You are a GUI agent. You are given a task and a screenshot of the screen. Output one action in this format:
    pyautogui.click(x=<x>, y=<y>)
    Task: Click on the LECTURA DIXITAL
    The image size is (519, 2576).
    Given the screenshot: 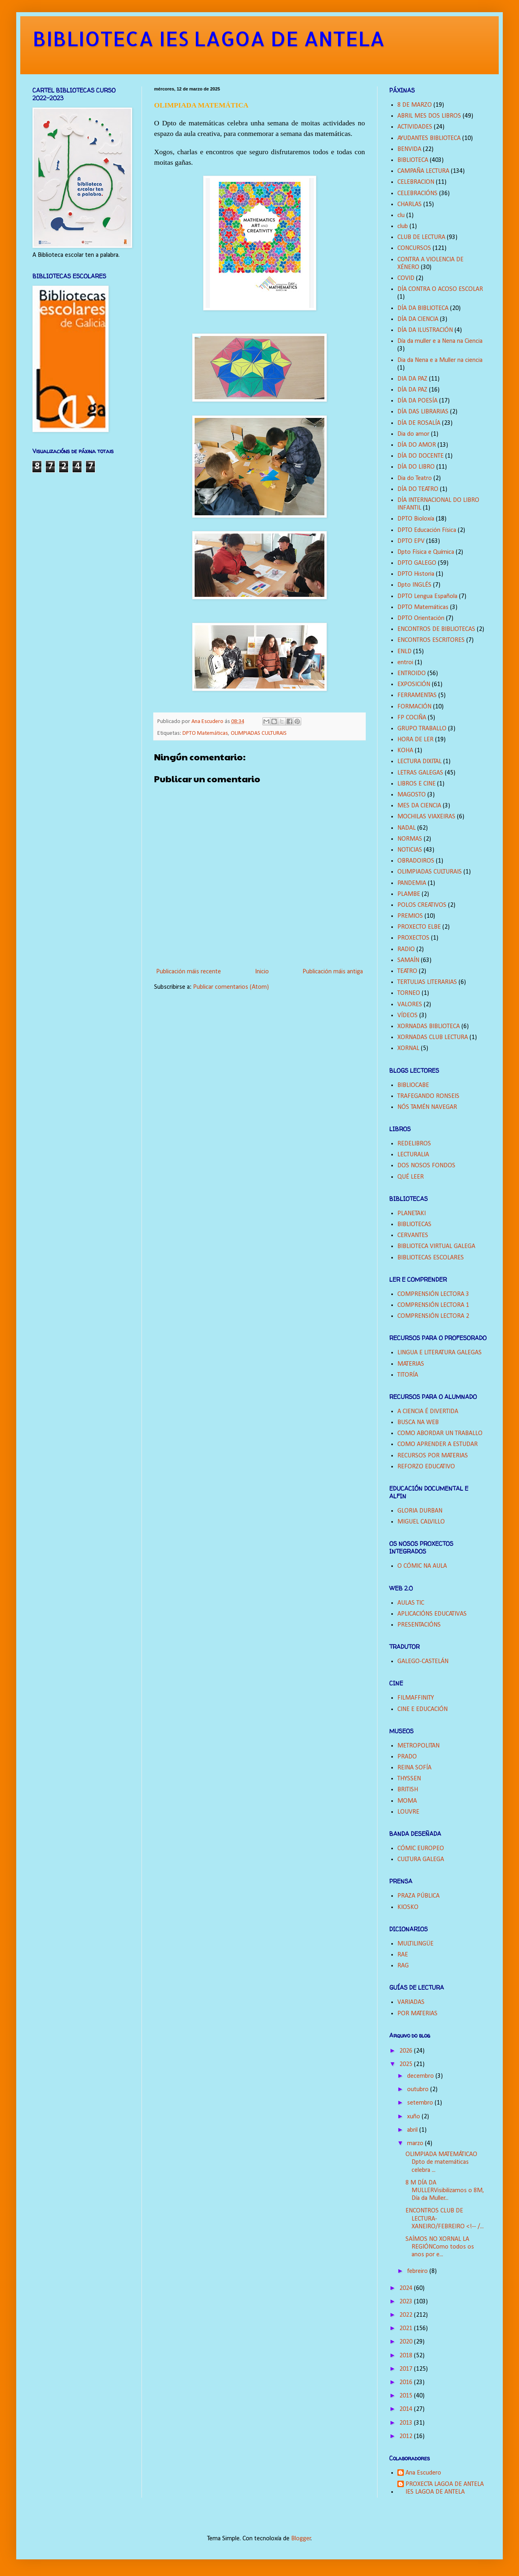 What is the action you would take?
    pyautogui.click(x=419, y=761)
    